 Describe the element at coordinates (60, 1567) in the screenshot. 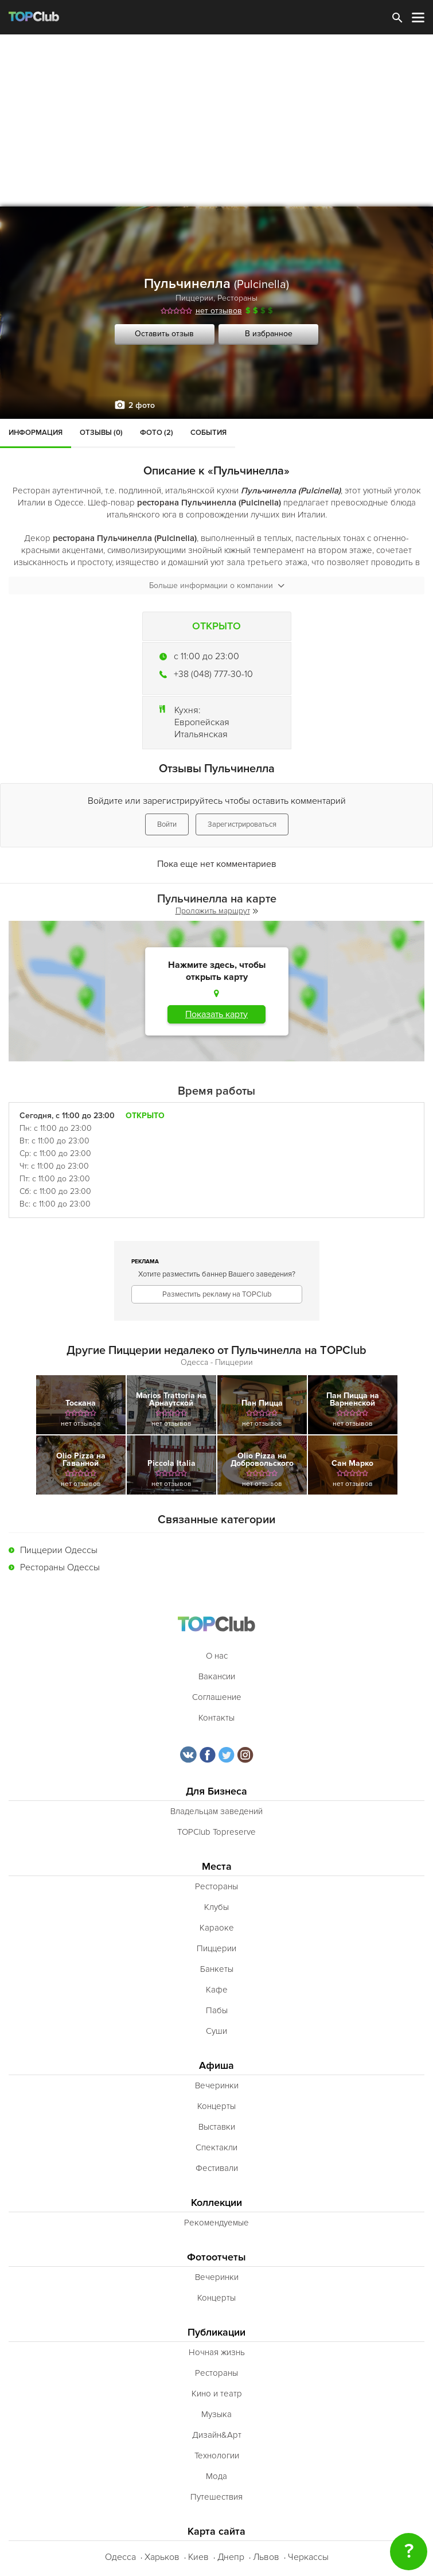

I see `Рестораны Одессы` at that location.